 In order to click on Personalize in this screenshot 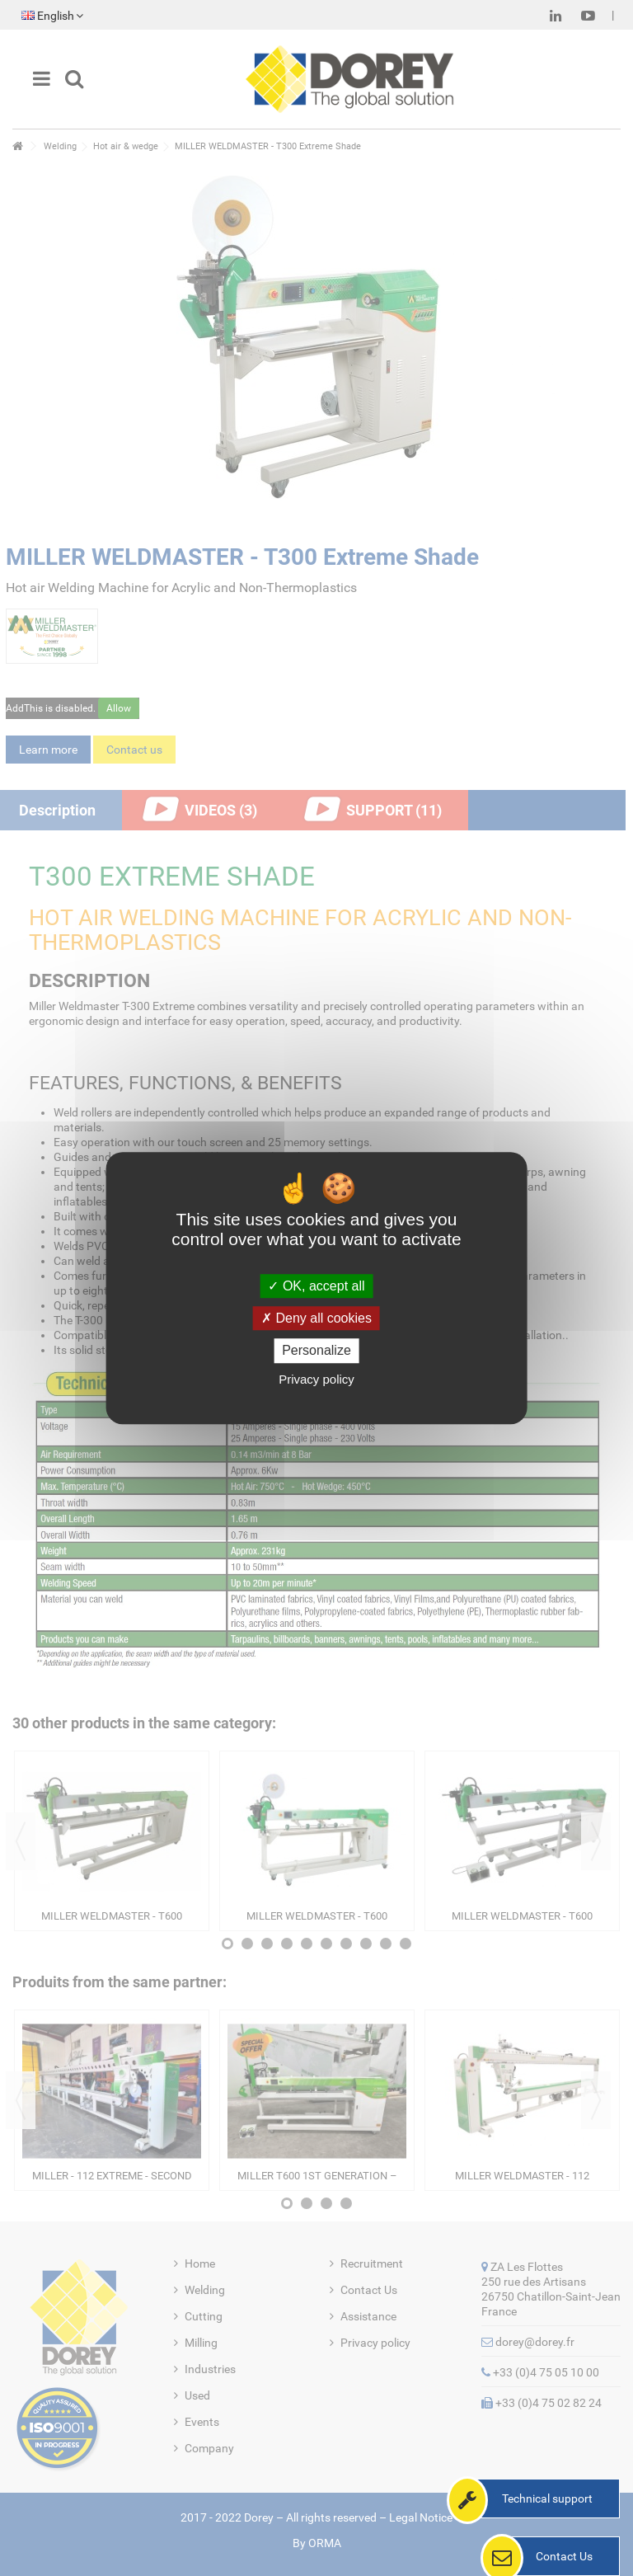, I will do `click(316, 1351)`.